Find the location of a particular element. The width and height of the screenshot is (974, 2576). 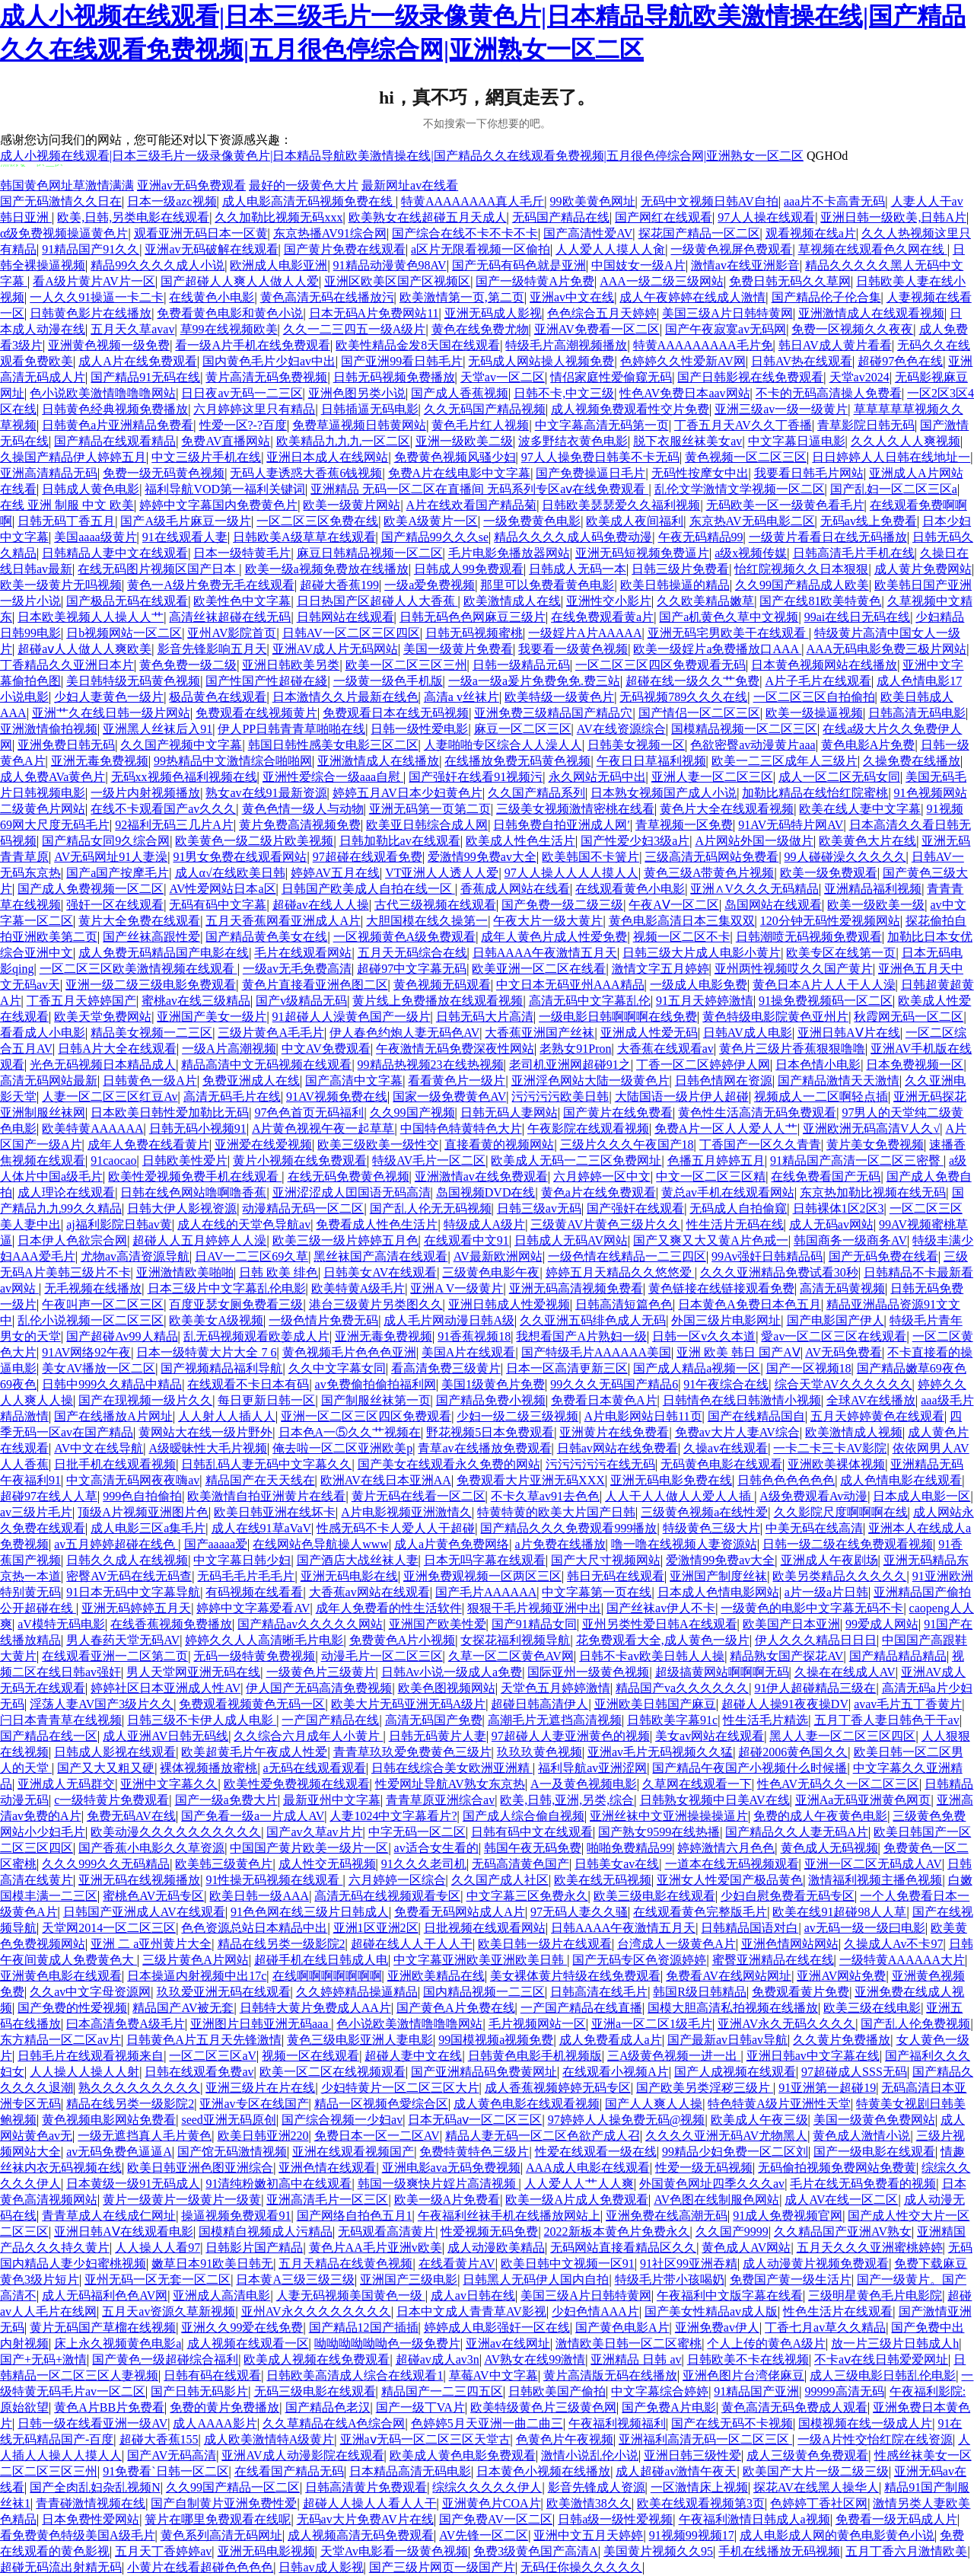

欧美日韩亚洲220 is located at coordinates (263, 2135).